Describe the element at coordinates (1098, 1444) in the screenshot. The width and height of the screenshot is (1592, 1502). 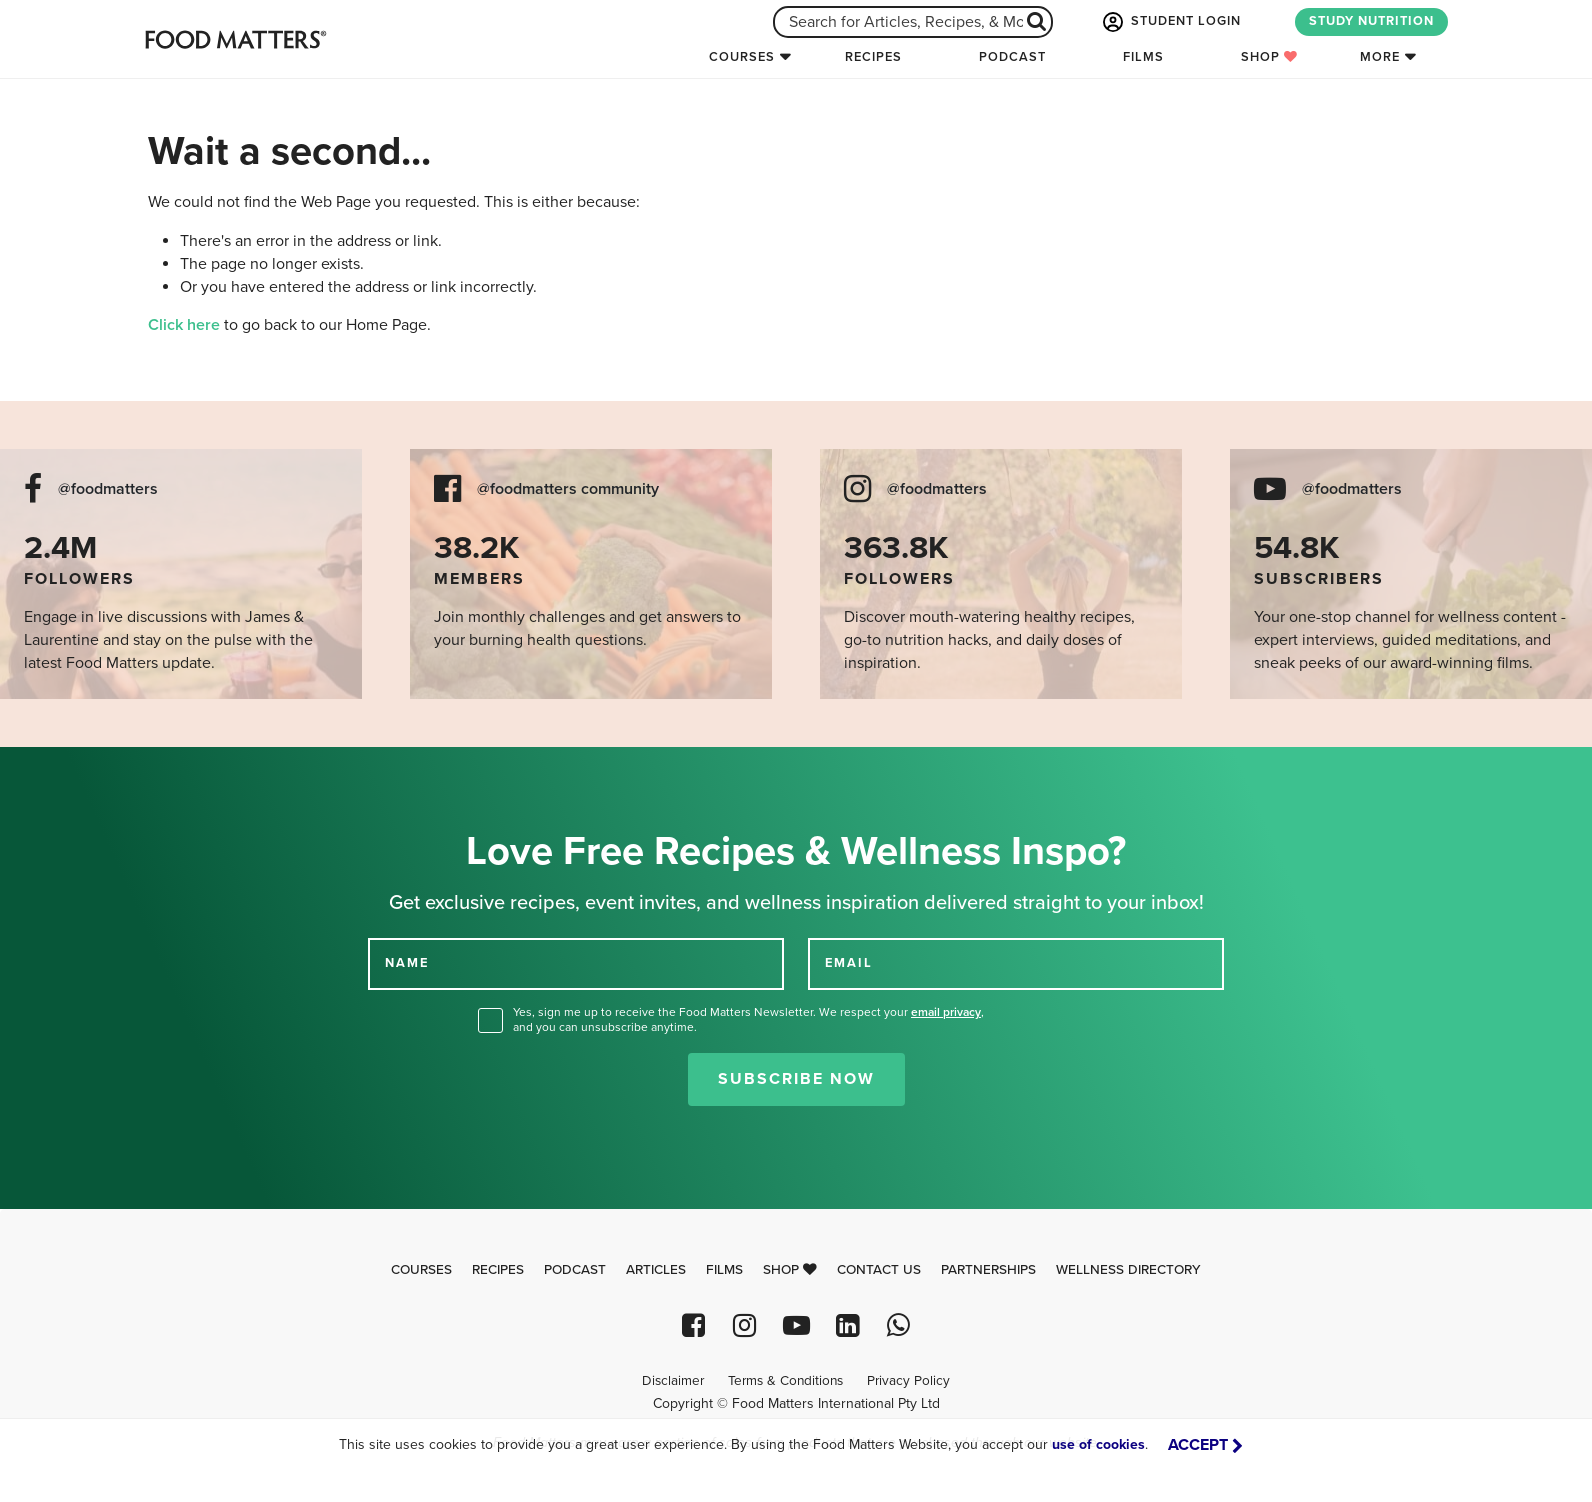
I see `use of cookies` at that location.